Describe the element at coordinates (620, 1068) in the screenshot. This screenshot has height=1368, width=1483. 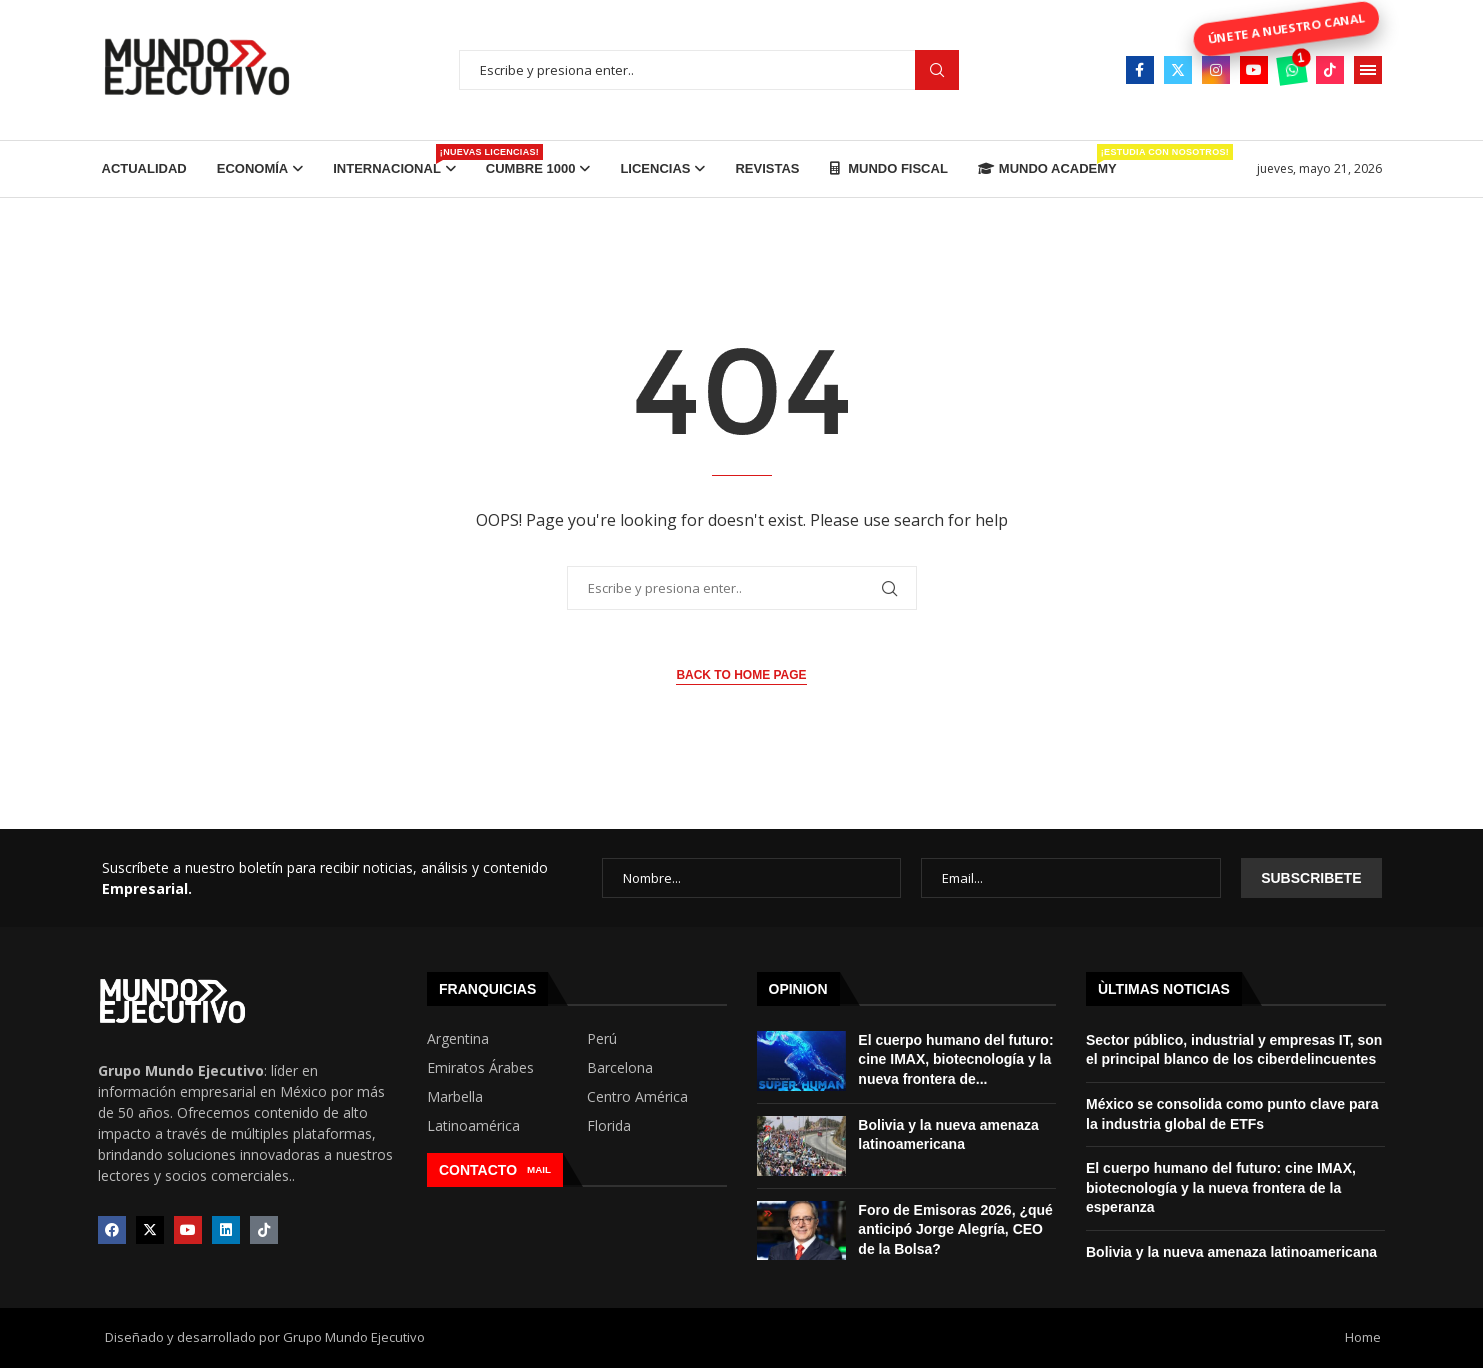
I see `Barcelona` at that location.